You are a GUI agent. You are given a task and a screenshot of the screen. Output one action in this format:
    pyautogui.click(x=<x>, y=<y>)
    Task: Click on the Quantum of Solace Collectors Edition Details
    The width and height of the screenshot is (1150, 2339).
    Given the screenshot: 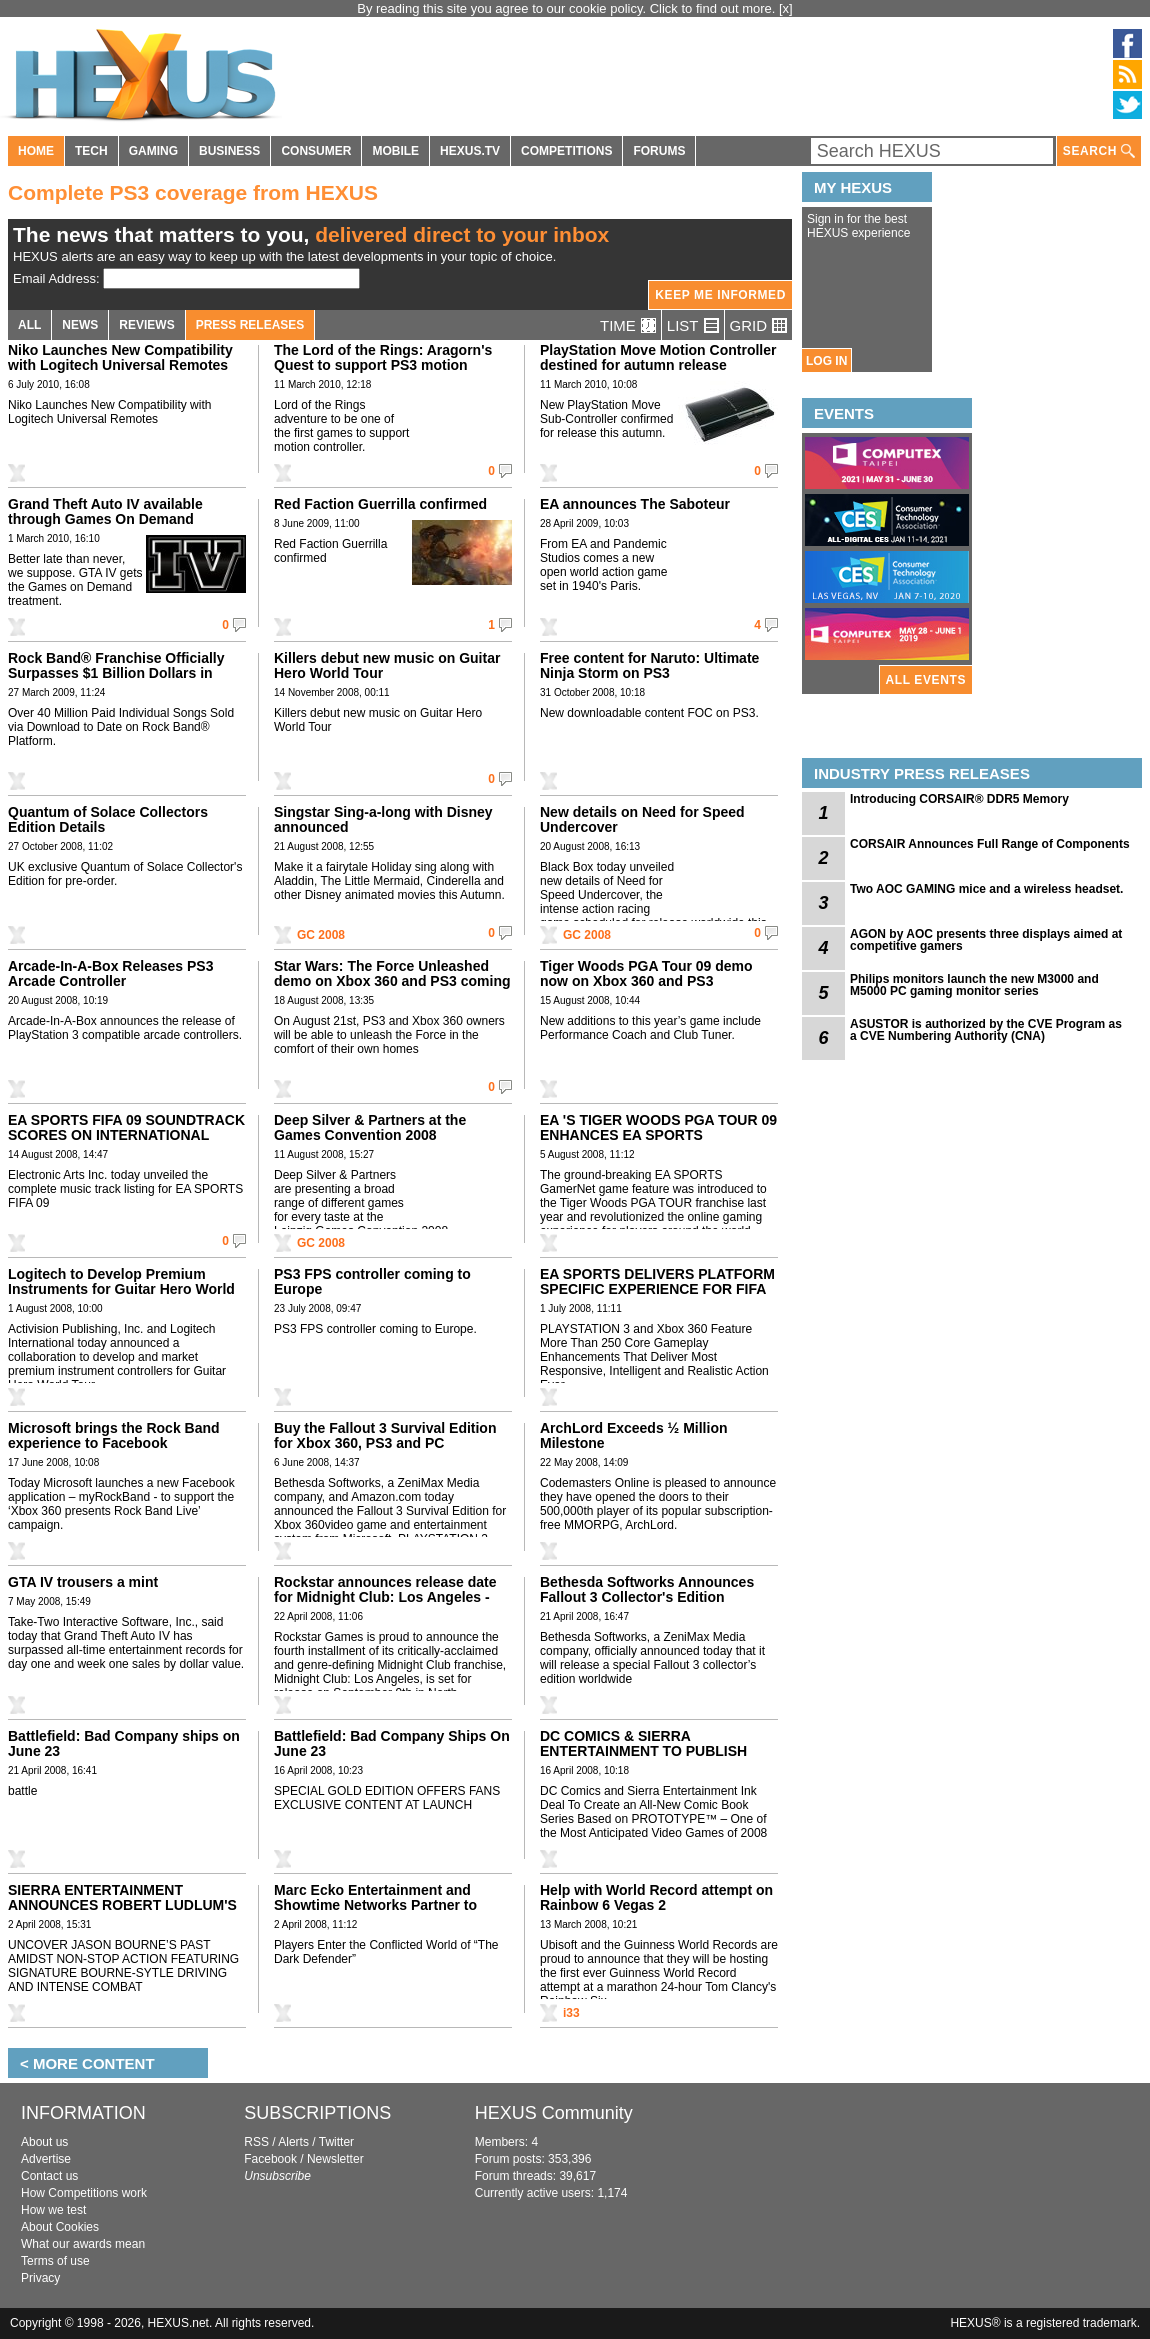 What is the action you would take?
    pyautogui.click(x=108, y=819)
    